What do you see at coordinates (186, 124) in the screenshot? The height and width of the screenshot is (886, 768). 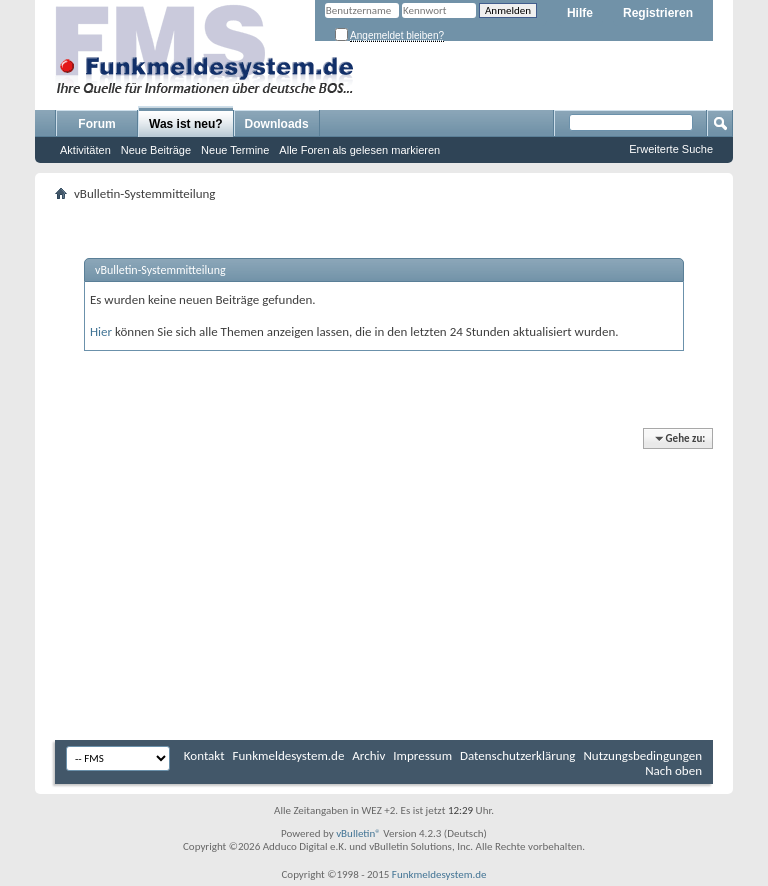 I see `Was ist neu?` at bounding box center [186, 124].